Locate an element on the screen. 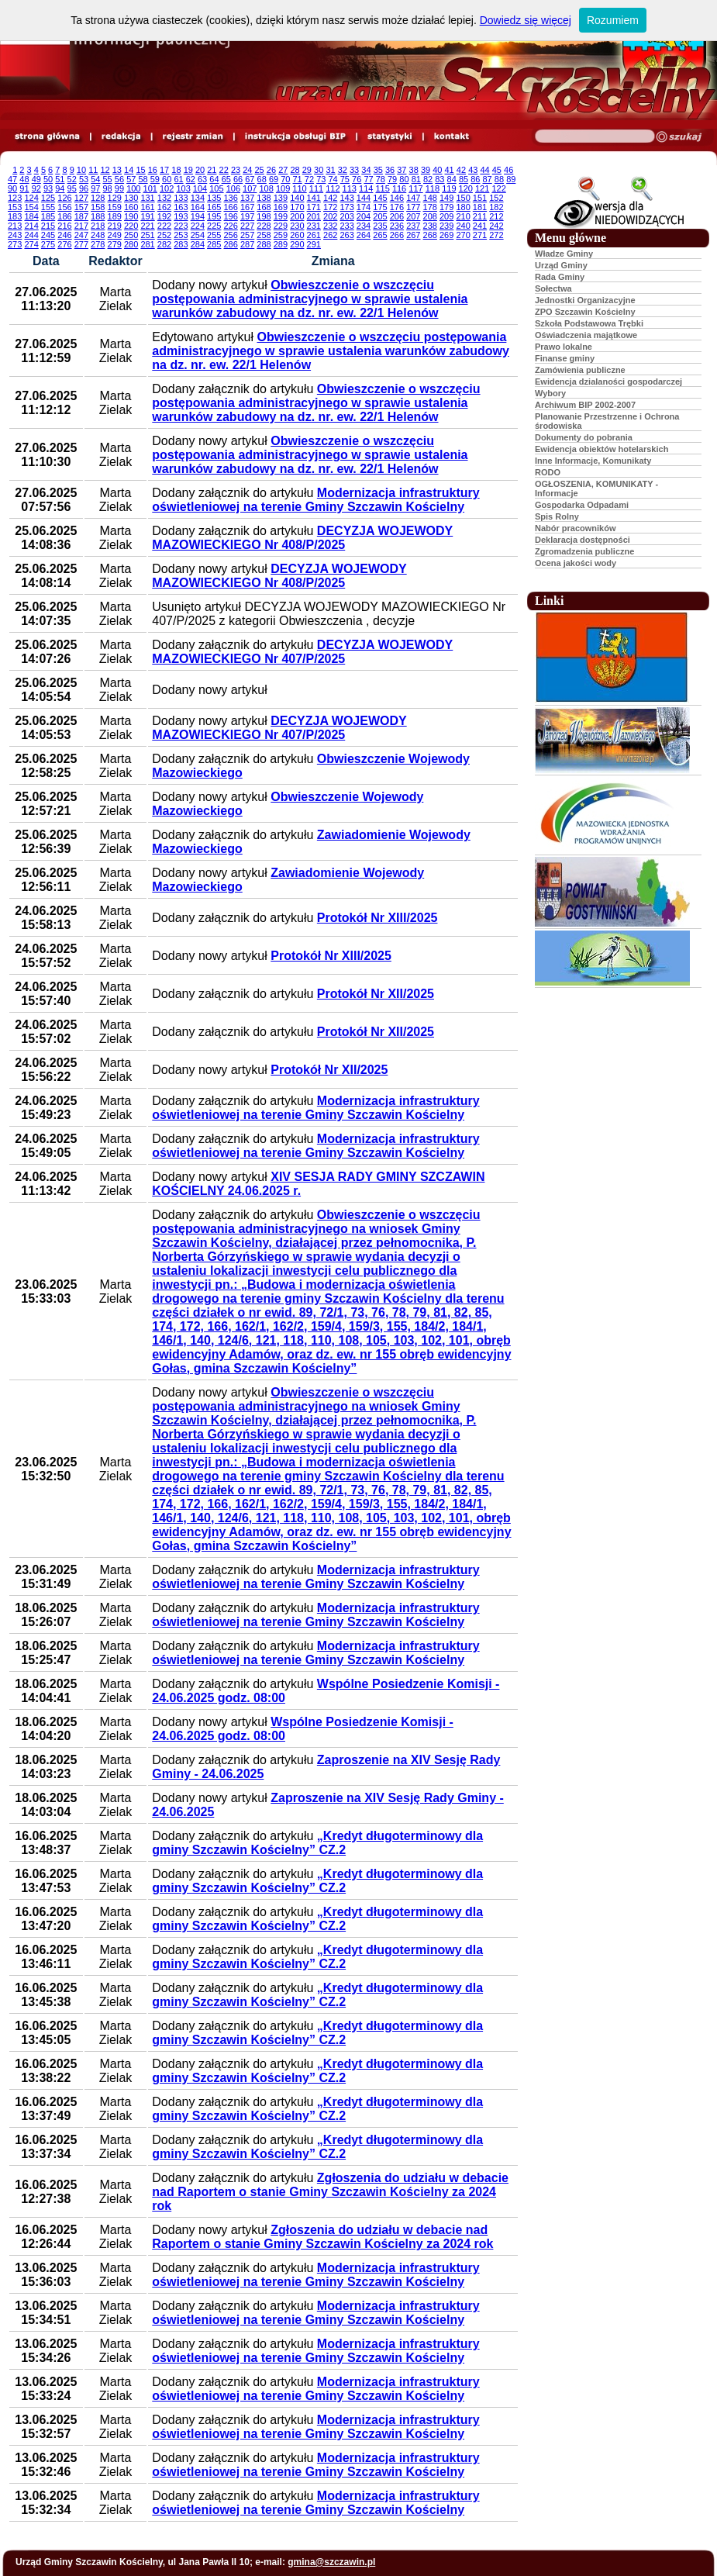 The width and height of the screenshot is (717, 2576). 271 is located at coordinates (480, 235).